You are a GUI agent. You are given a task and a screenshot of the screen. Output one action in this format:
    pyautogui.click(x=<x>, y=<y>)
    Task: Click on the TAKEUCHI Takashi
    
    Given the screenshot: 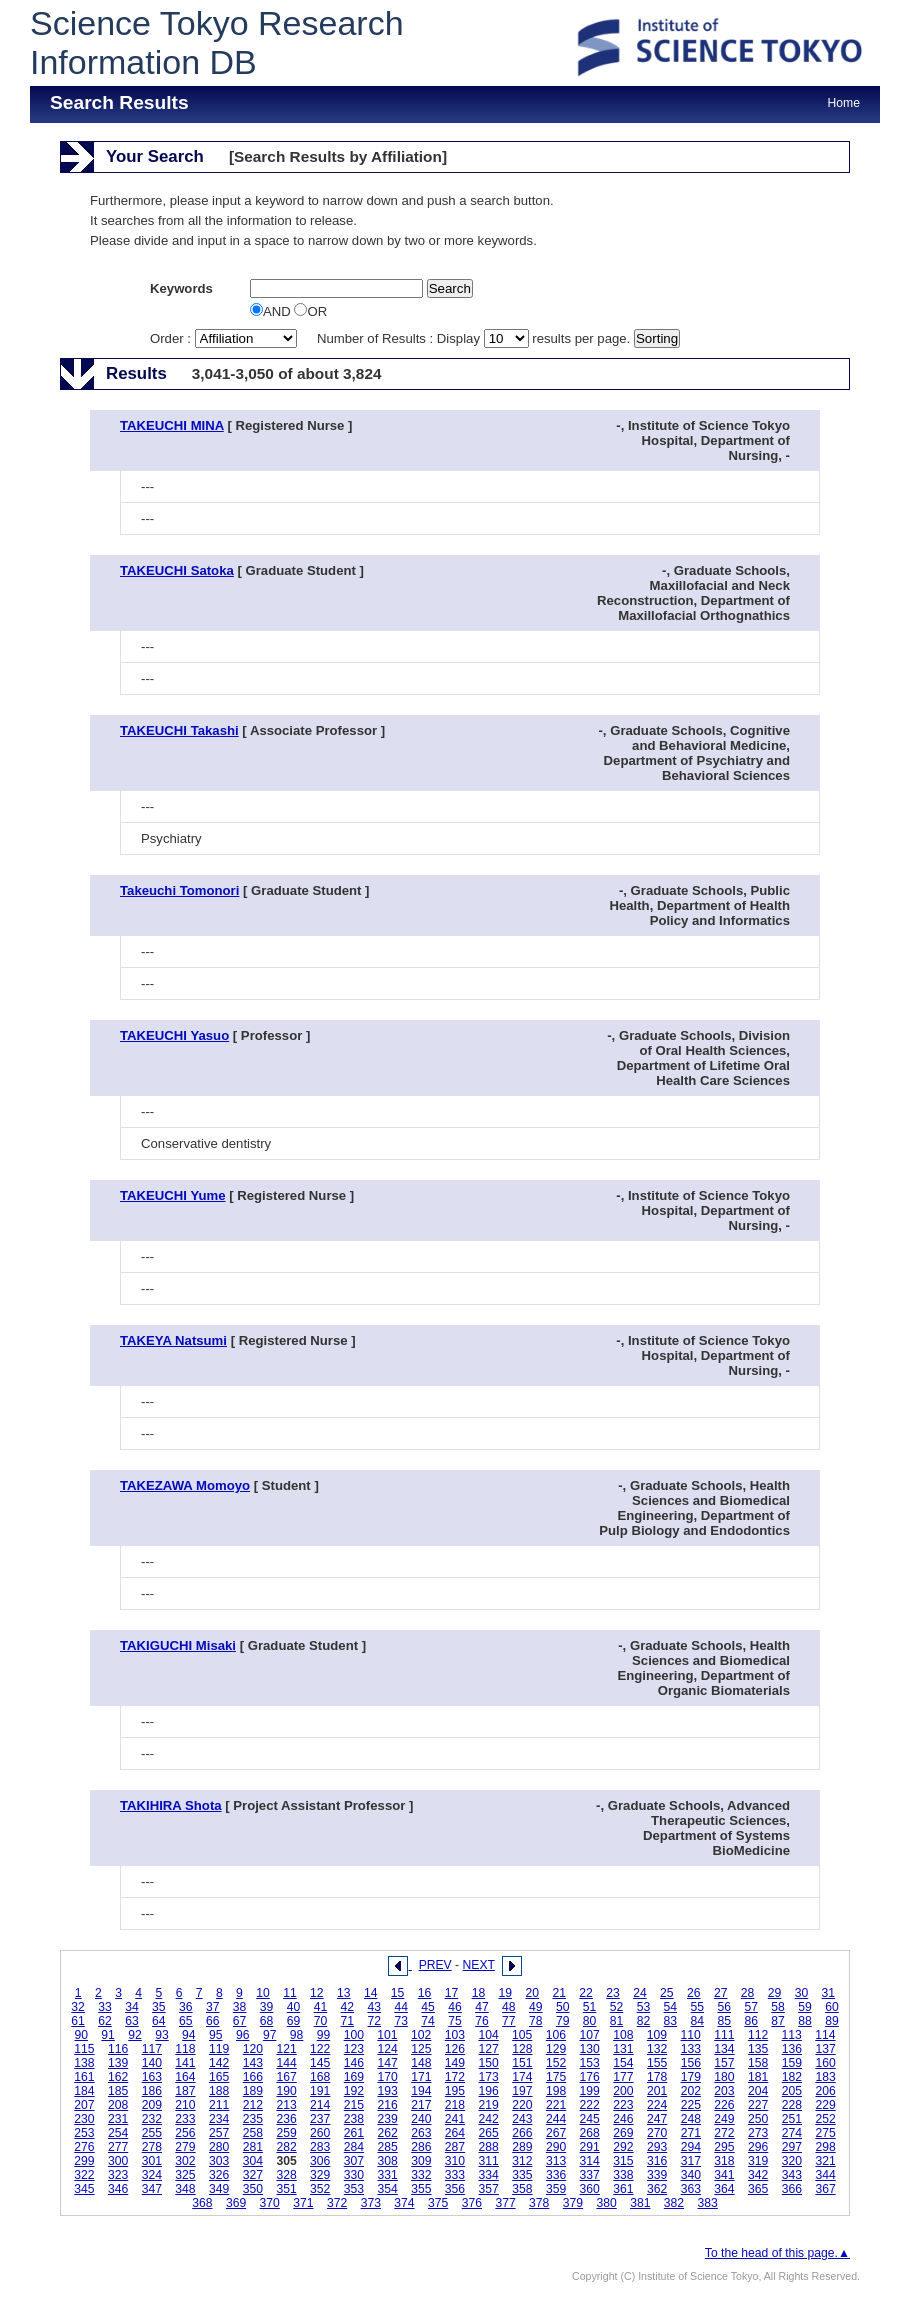 What is the action you would take?
    pyautogui.click(x=179, y=730)
    